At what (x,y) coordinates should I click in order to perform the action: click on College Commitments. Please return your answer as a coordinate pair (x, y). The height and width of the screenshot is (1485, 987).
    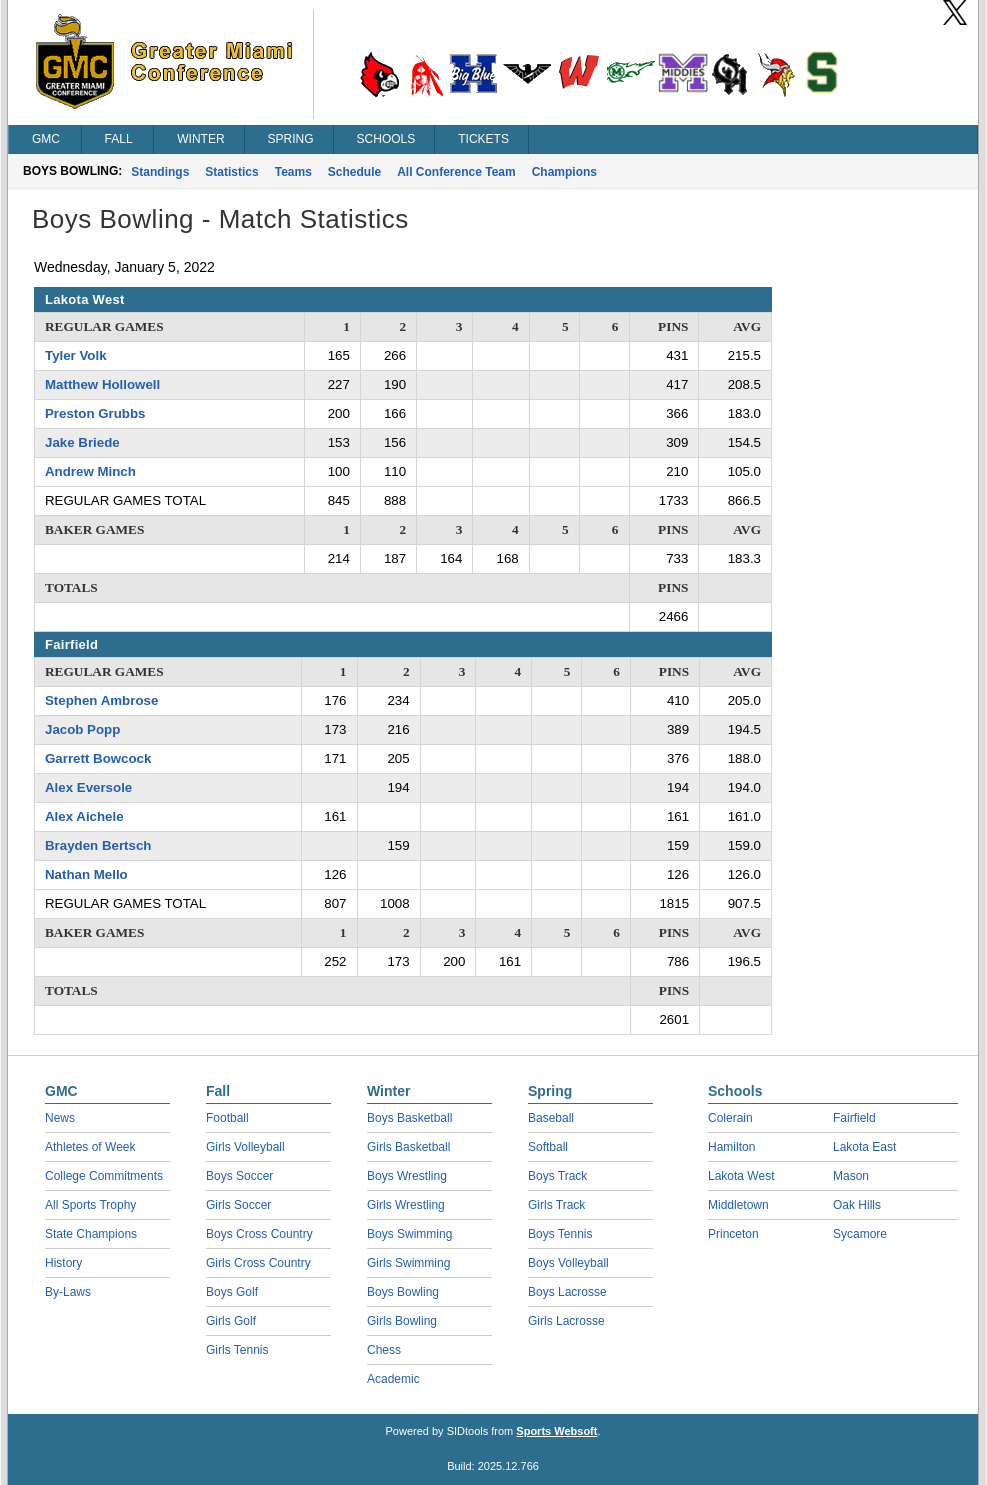
    Looking at the image, I should click on (104, 1176).